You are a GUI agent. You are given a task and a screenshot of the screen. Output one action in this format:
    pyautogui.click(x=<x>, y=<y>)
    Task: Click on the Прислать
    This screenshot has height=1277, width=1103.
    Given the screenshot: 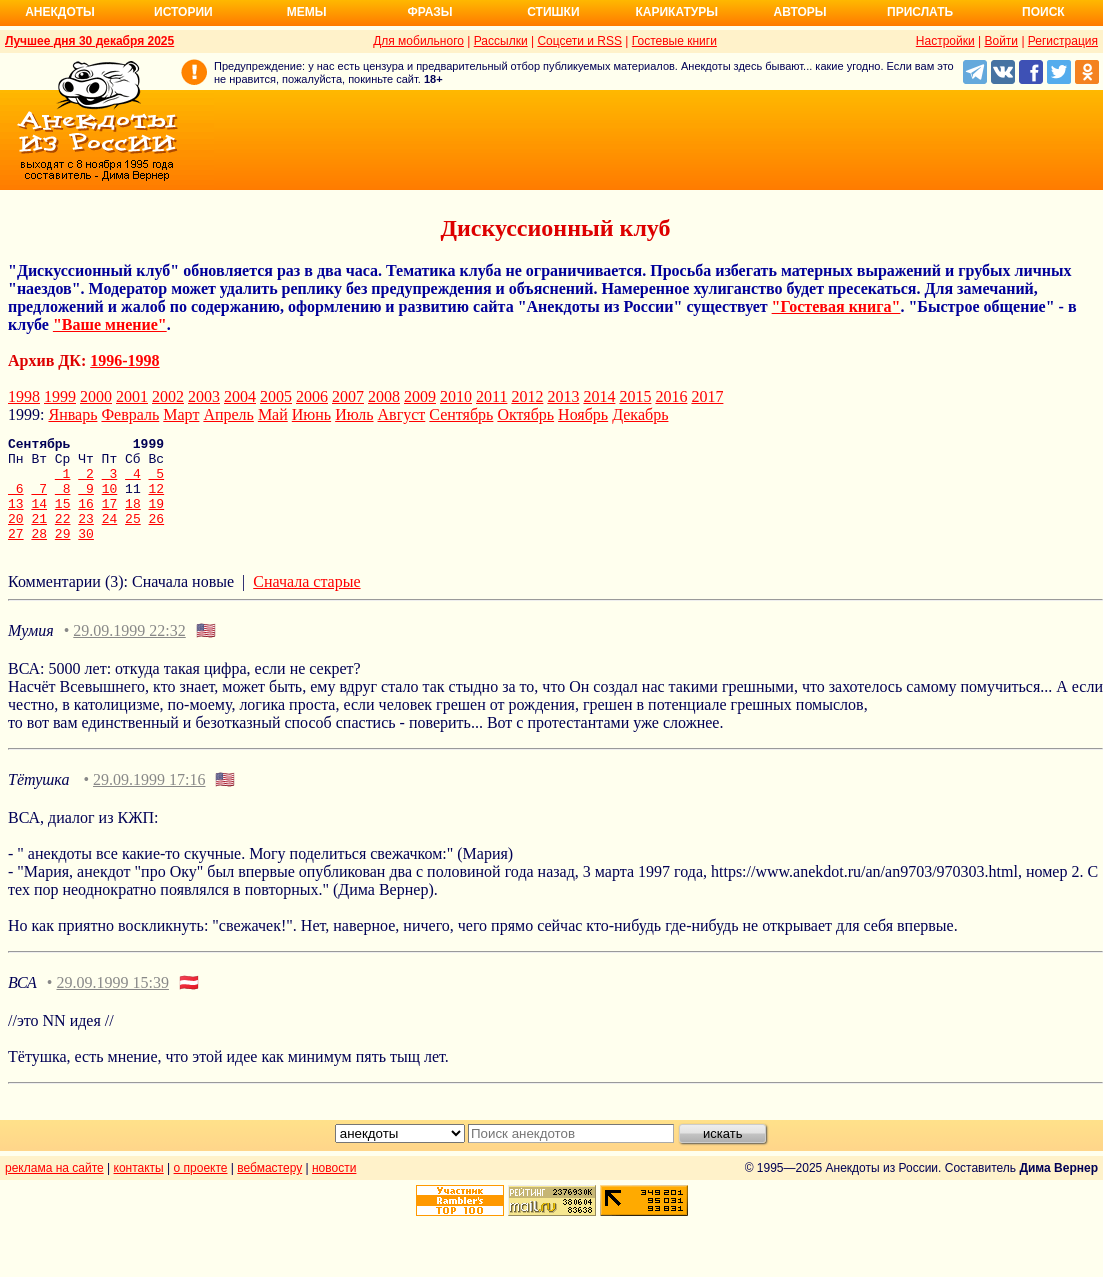 What is the action you would take?
    pyautogui.click(x=920, y=12)
    